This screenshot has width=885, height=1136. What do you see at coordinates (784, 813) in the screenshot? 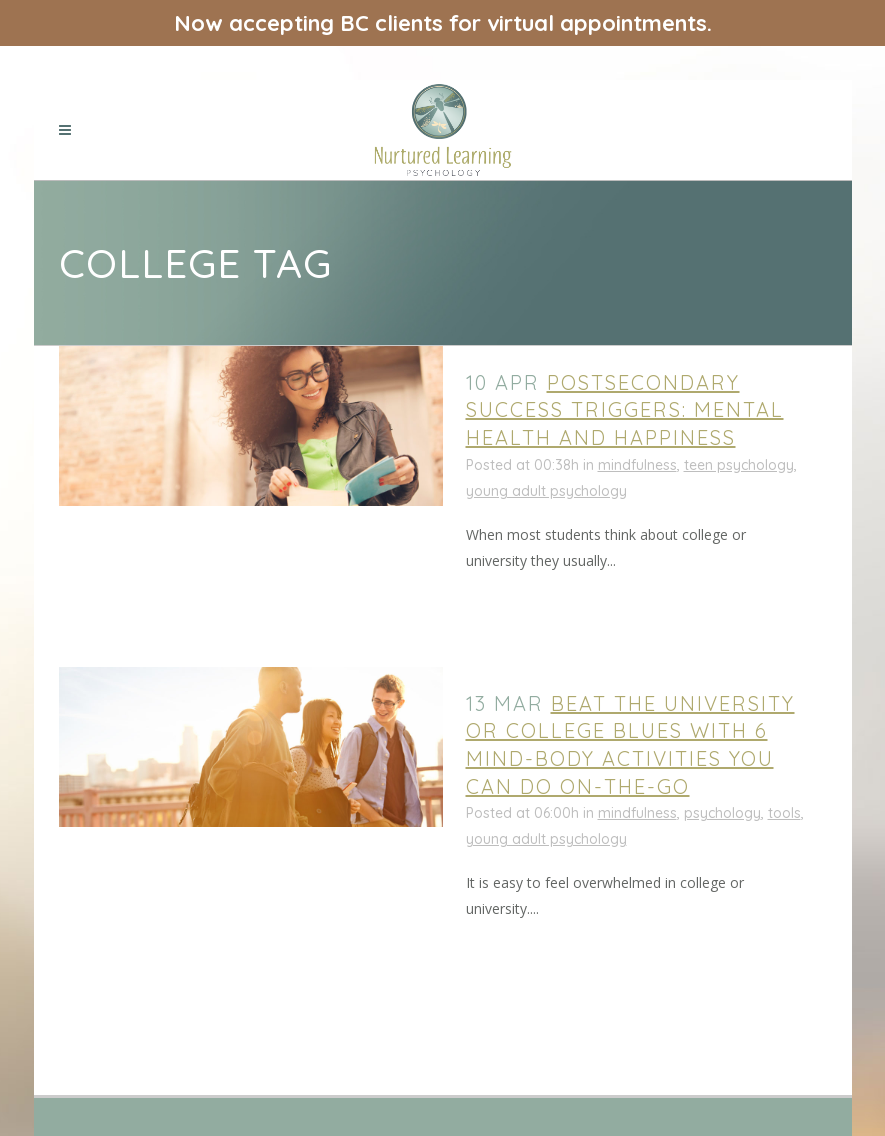
I see `tools` at bounding box center [784, 813].